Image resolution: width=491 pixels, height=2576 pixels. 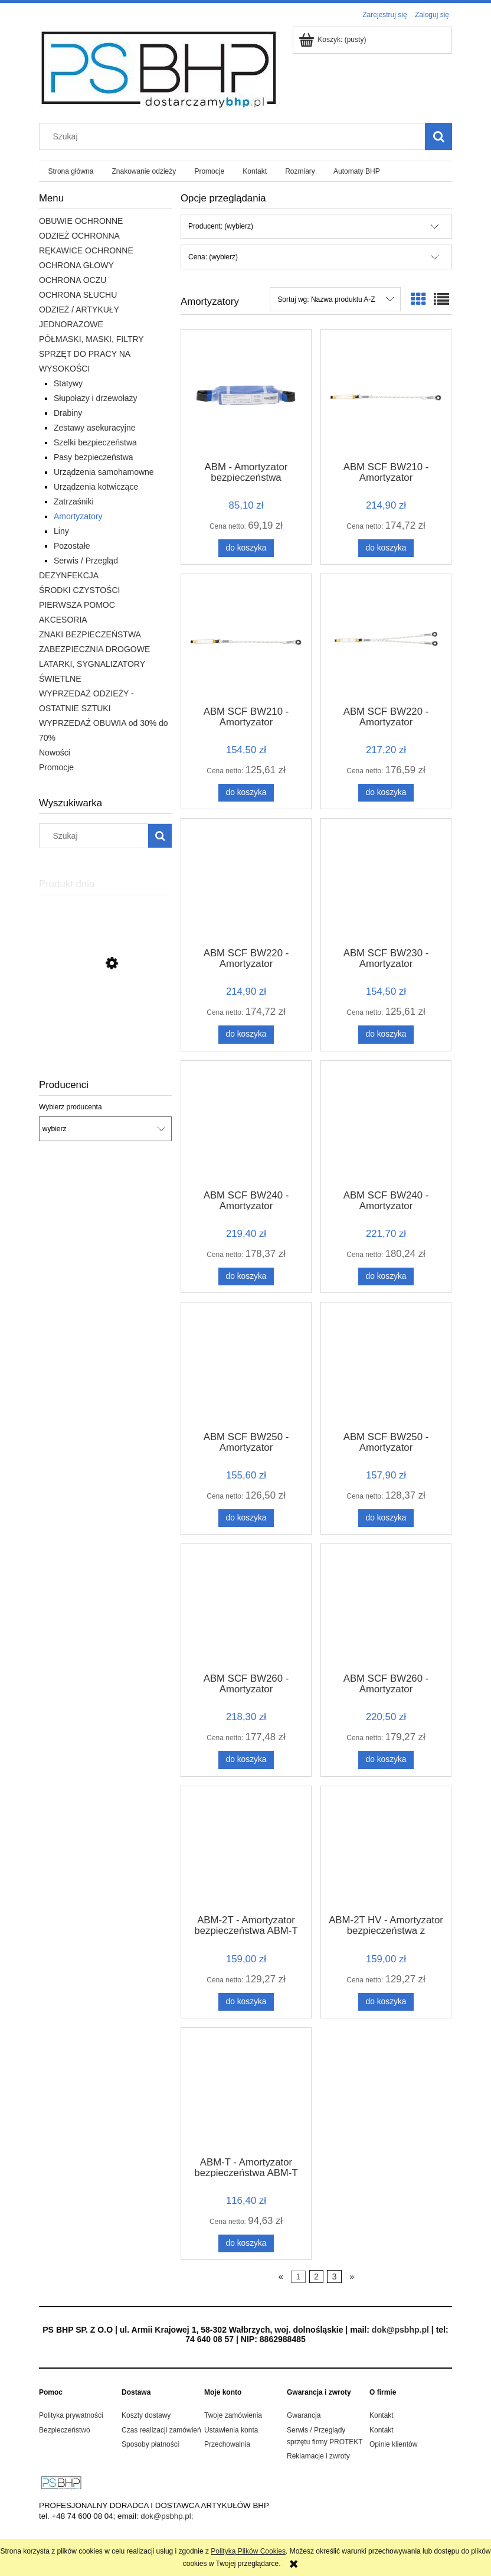 I want to click on dok@psbhp.pl;, so click(x=166, y=2516).